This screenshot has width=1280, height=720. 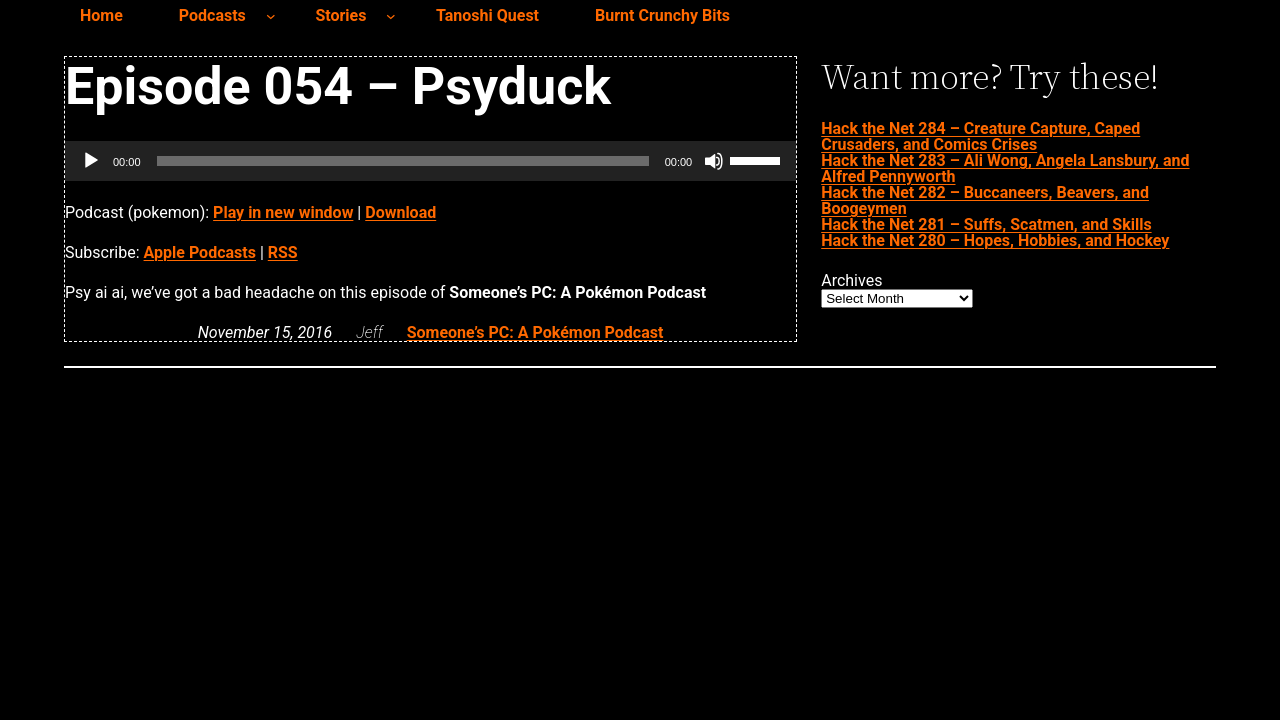 I want to click on Hack the Net 284 – Creature Capture, Caped Crusaders, and Comics Crises, so click(x=980, y=136).